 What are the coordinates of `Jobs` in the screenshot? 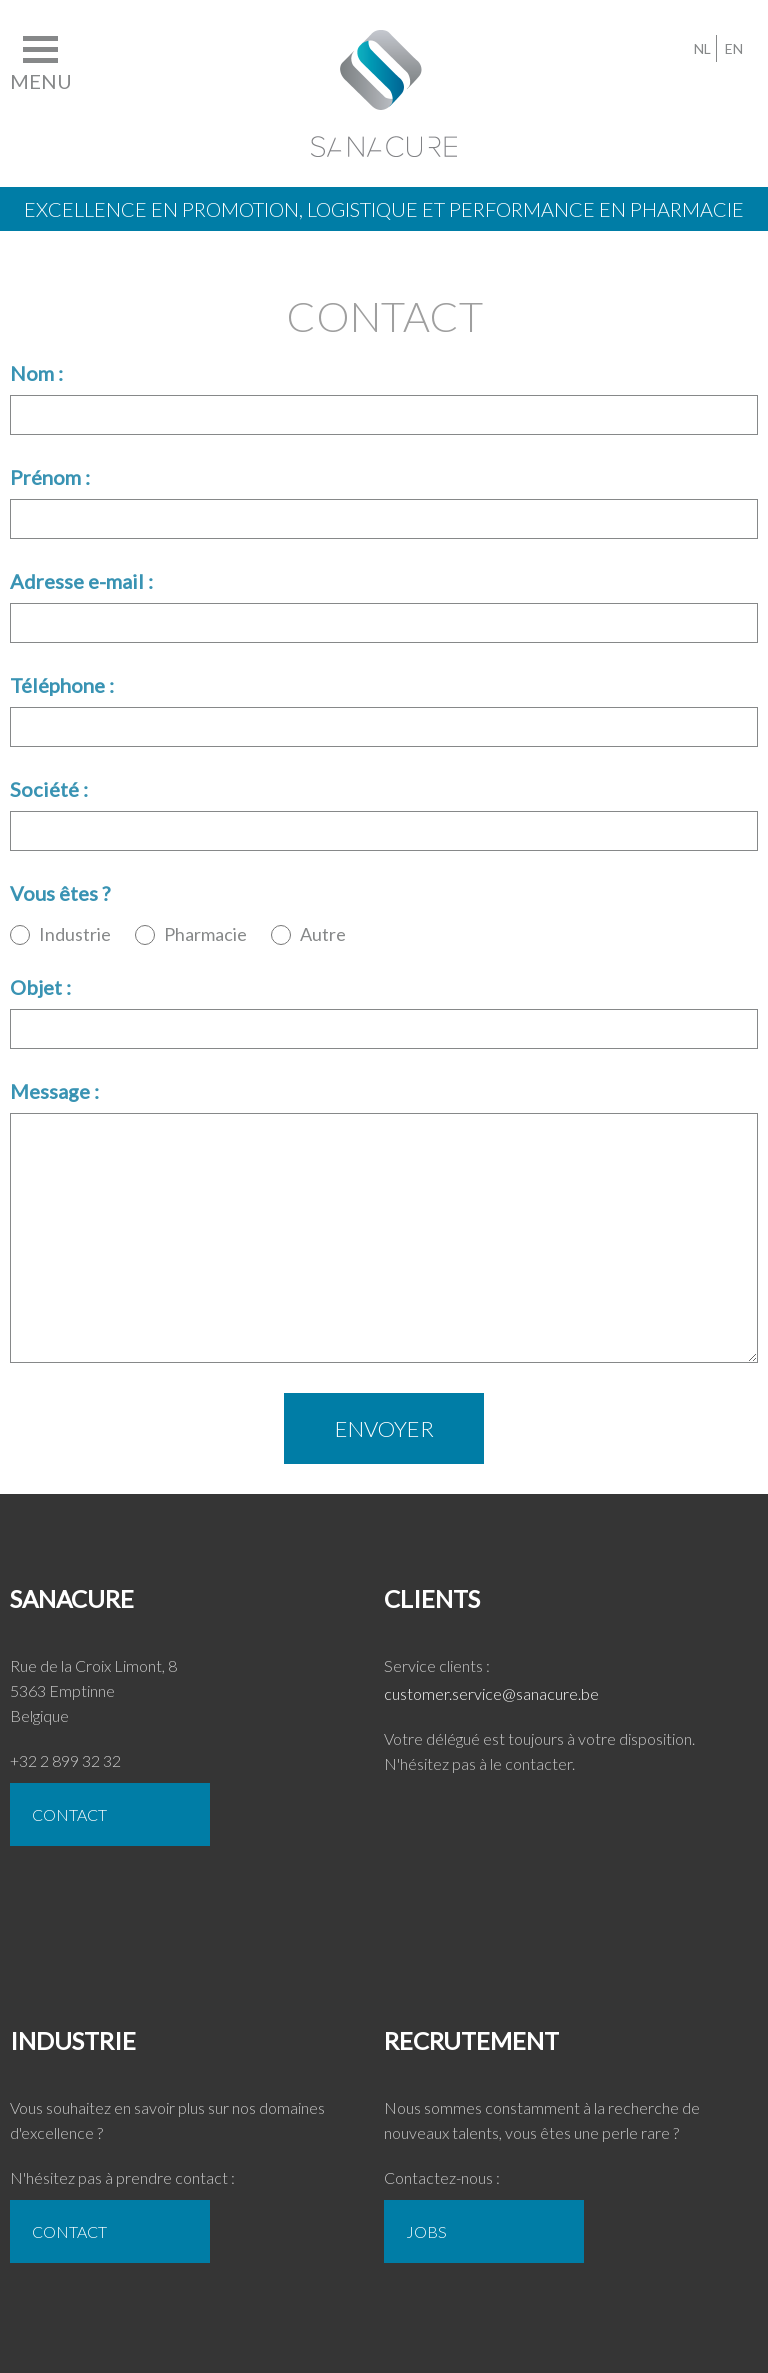 It's located at (426, 2231).